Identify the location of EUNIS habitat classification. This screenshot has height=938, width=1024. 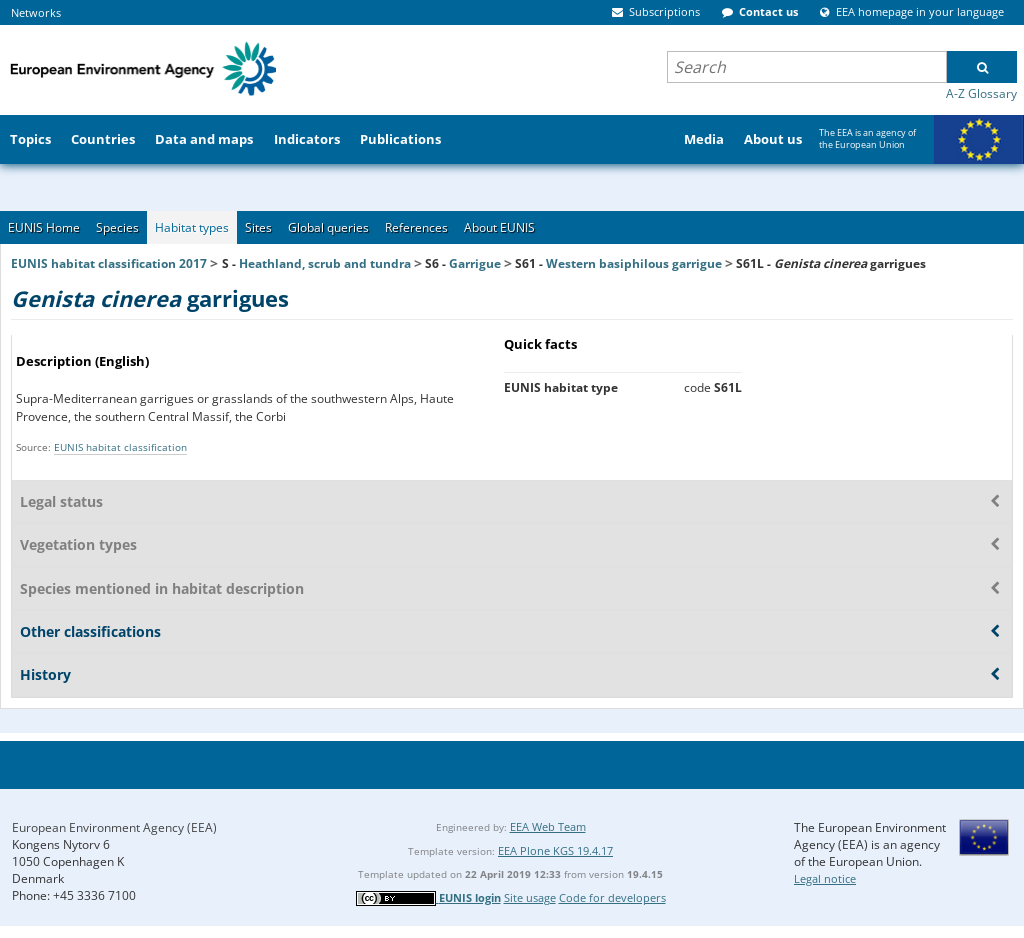
(120, 447).